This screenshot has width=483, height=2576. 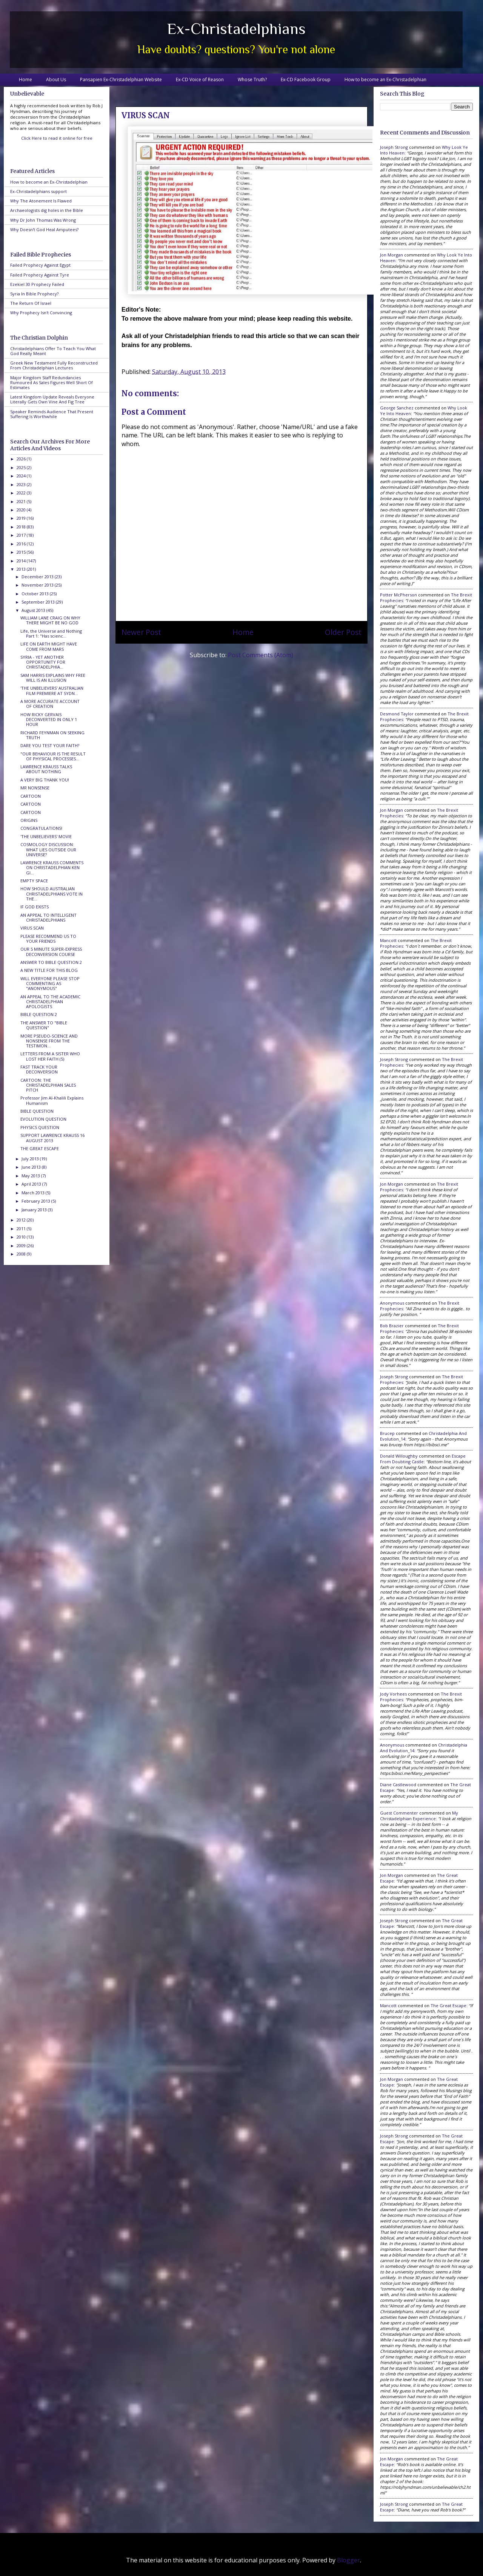 What do you see at coordinates (34, 610) in the screenshot?
I see `August 2013` at bounding box center [34, 610].